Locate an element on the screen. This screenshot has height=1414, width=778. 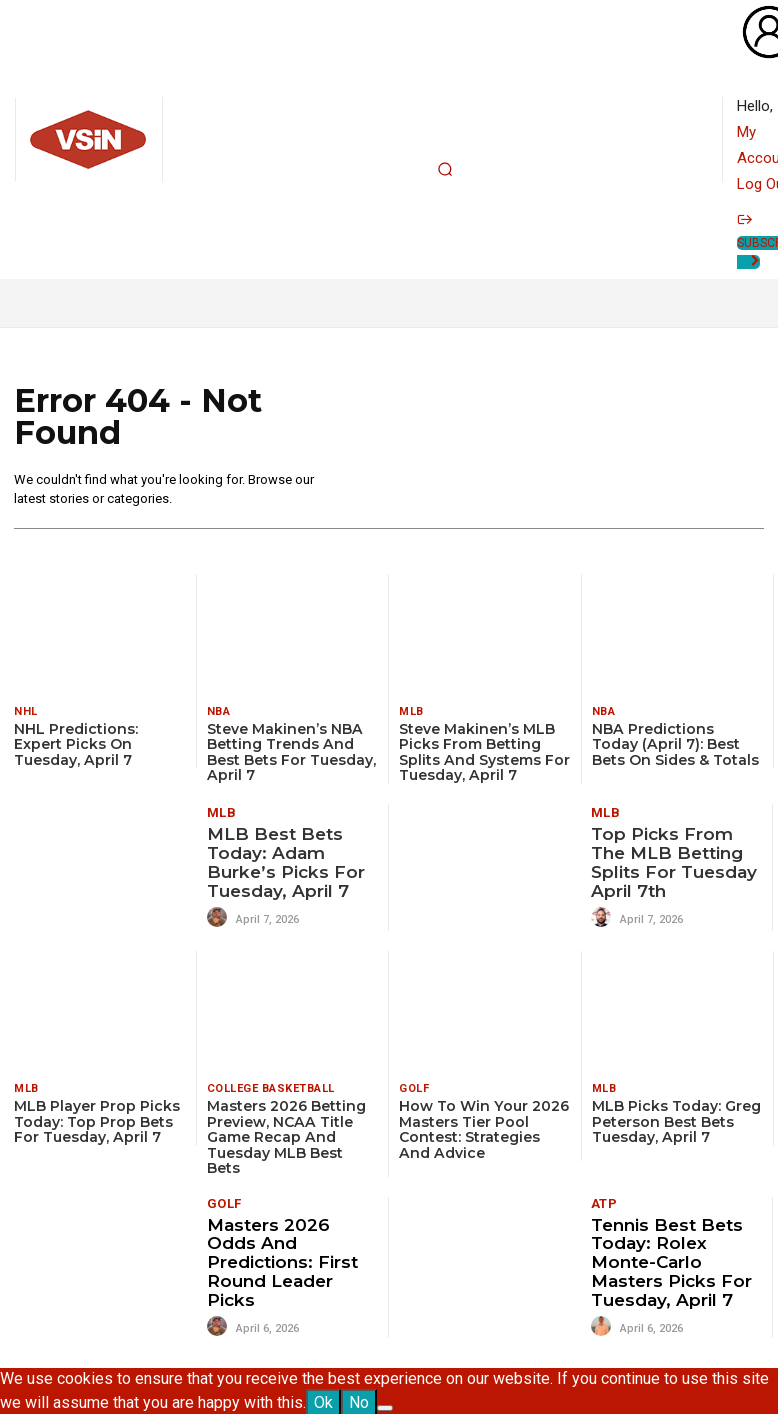
NHL is located at coordinates (26, 711).